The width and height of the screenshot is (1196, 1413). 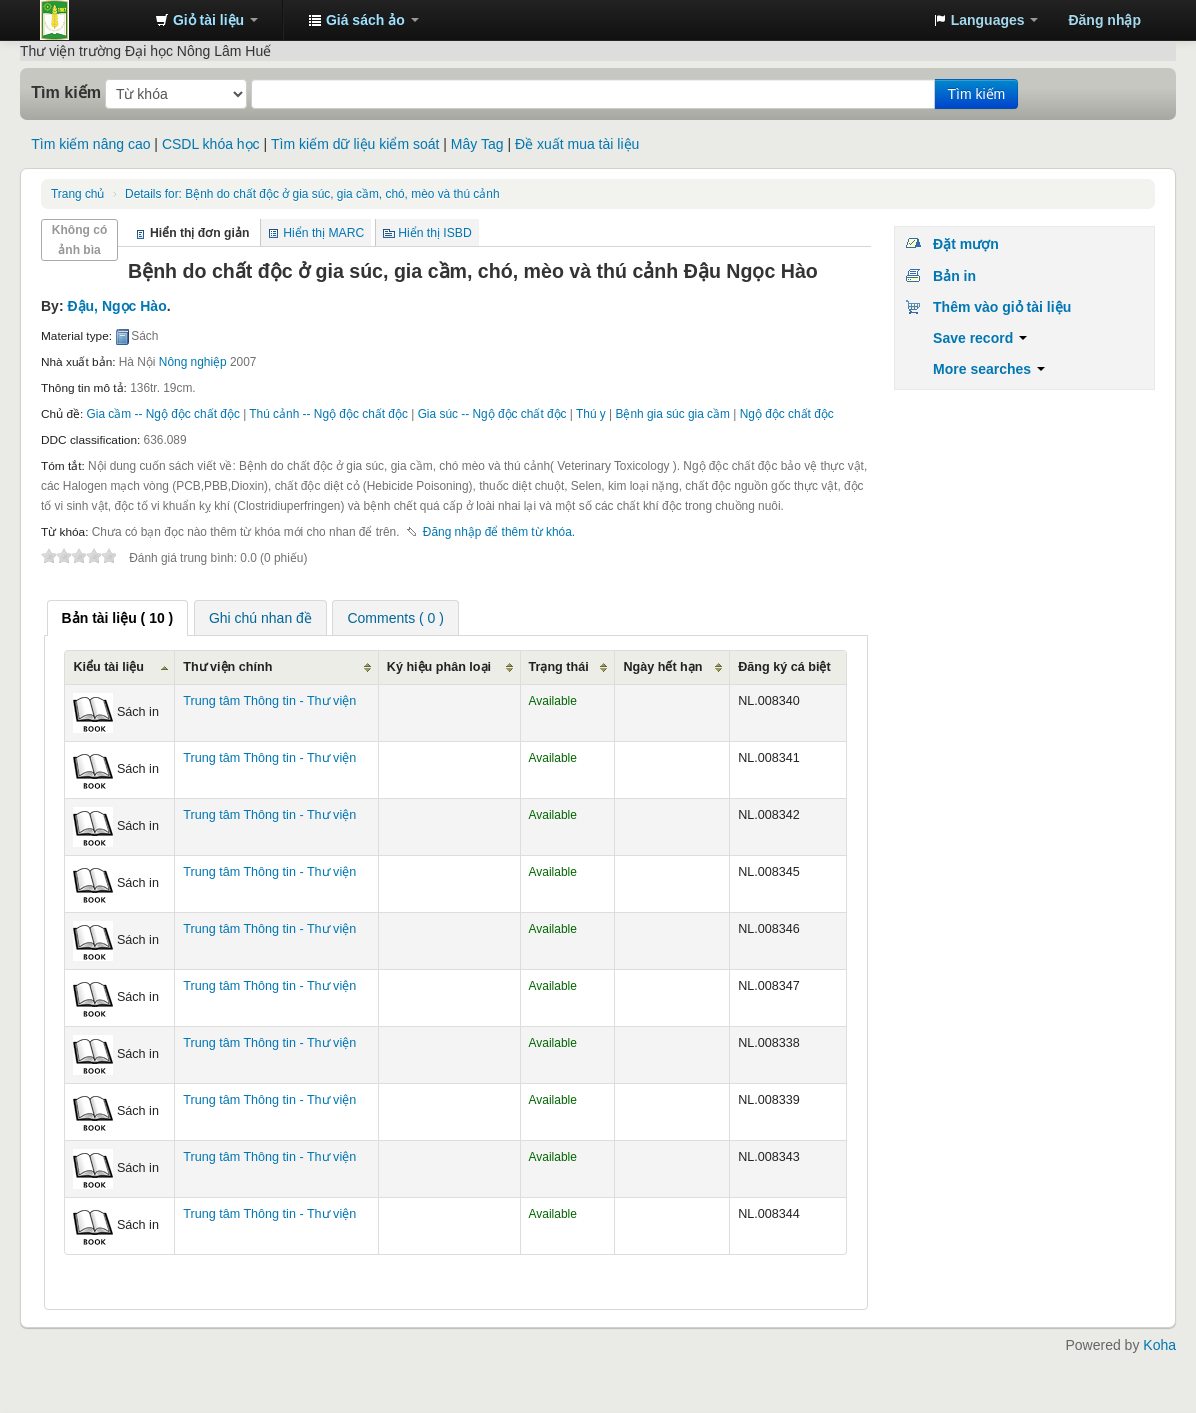 I want to click on Save record, so click(x=980, y=338).